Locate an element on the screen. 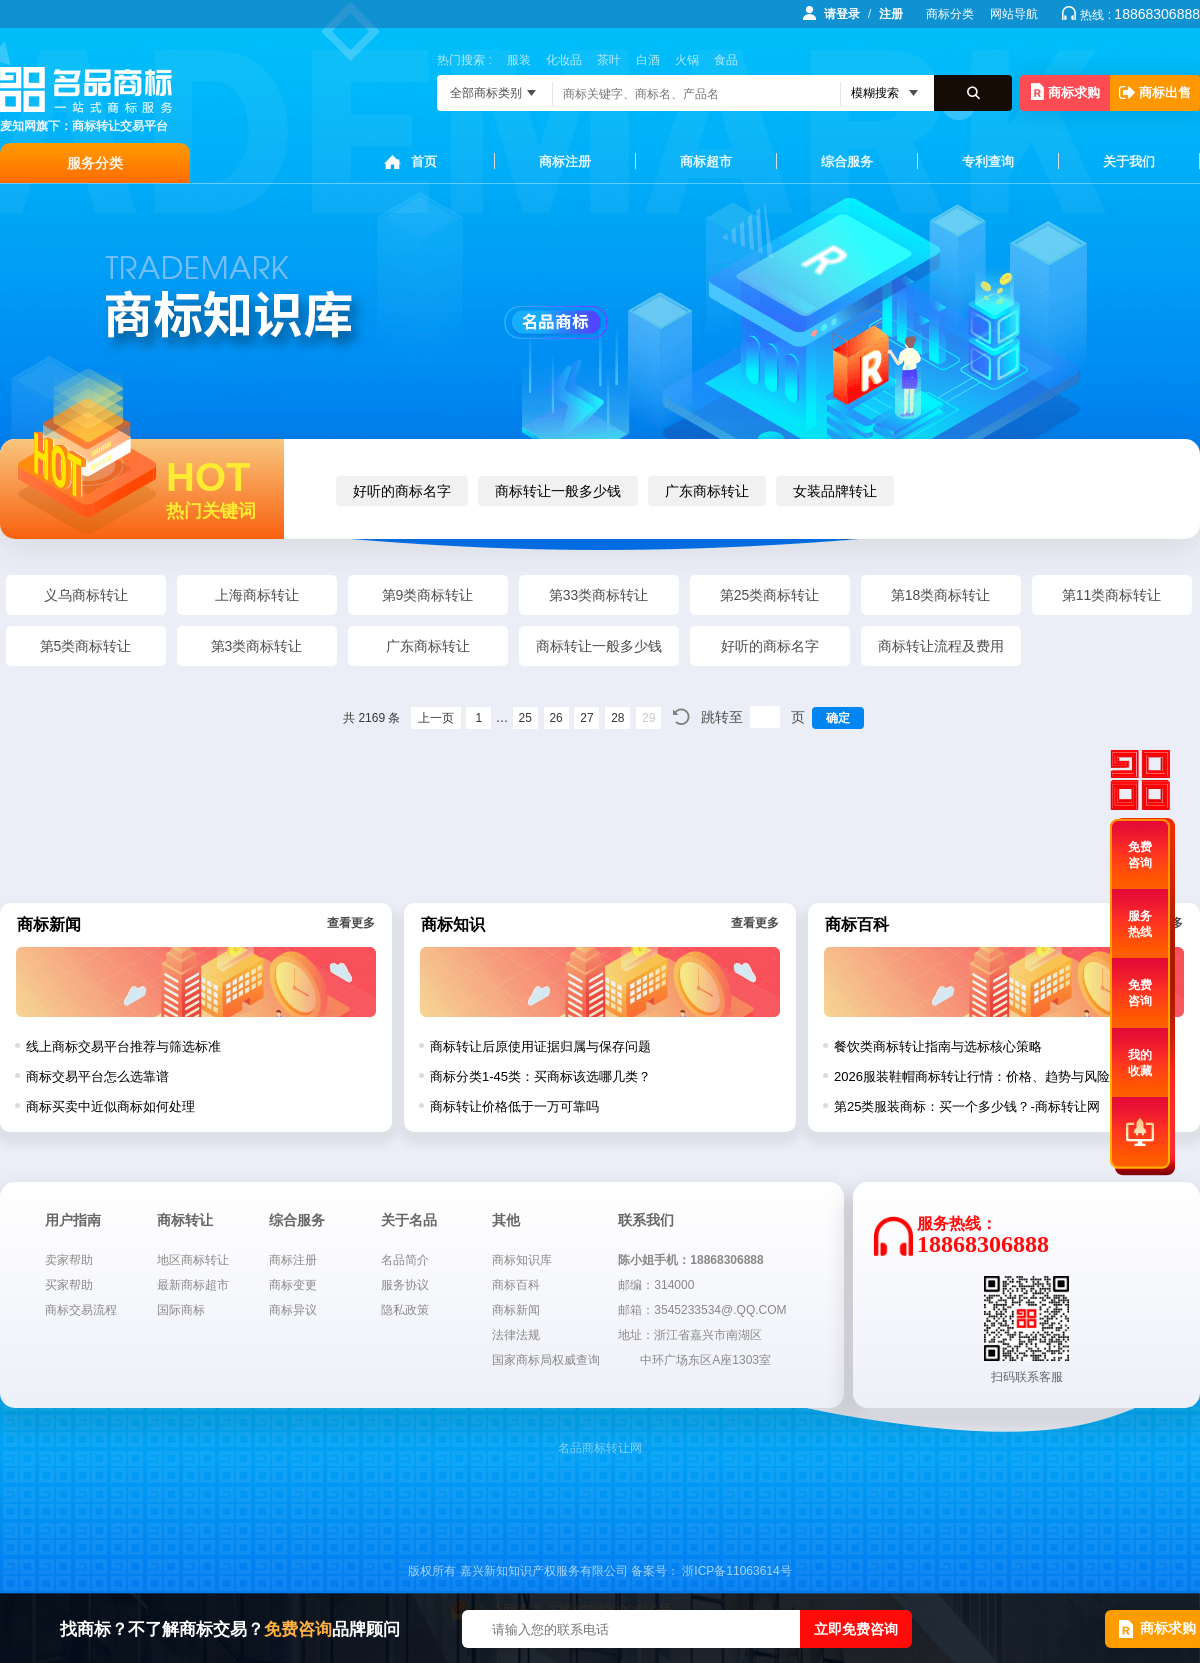 The image size is (1200, 1663). 食品 is located at coordinates (726, 60).